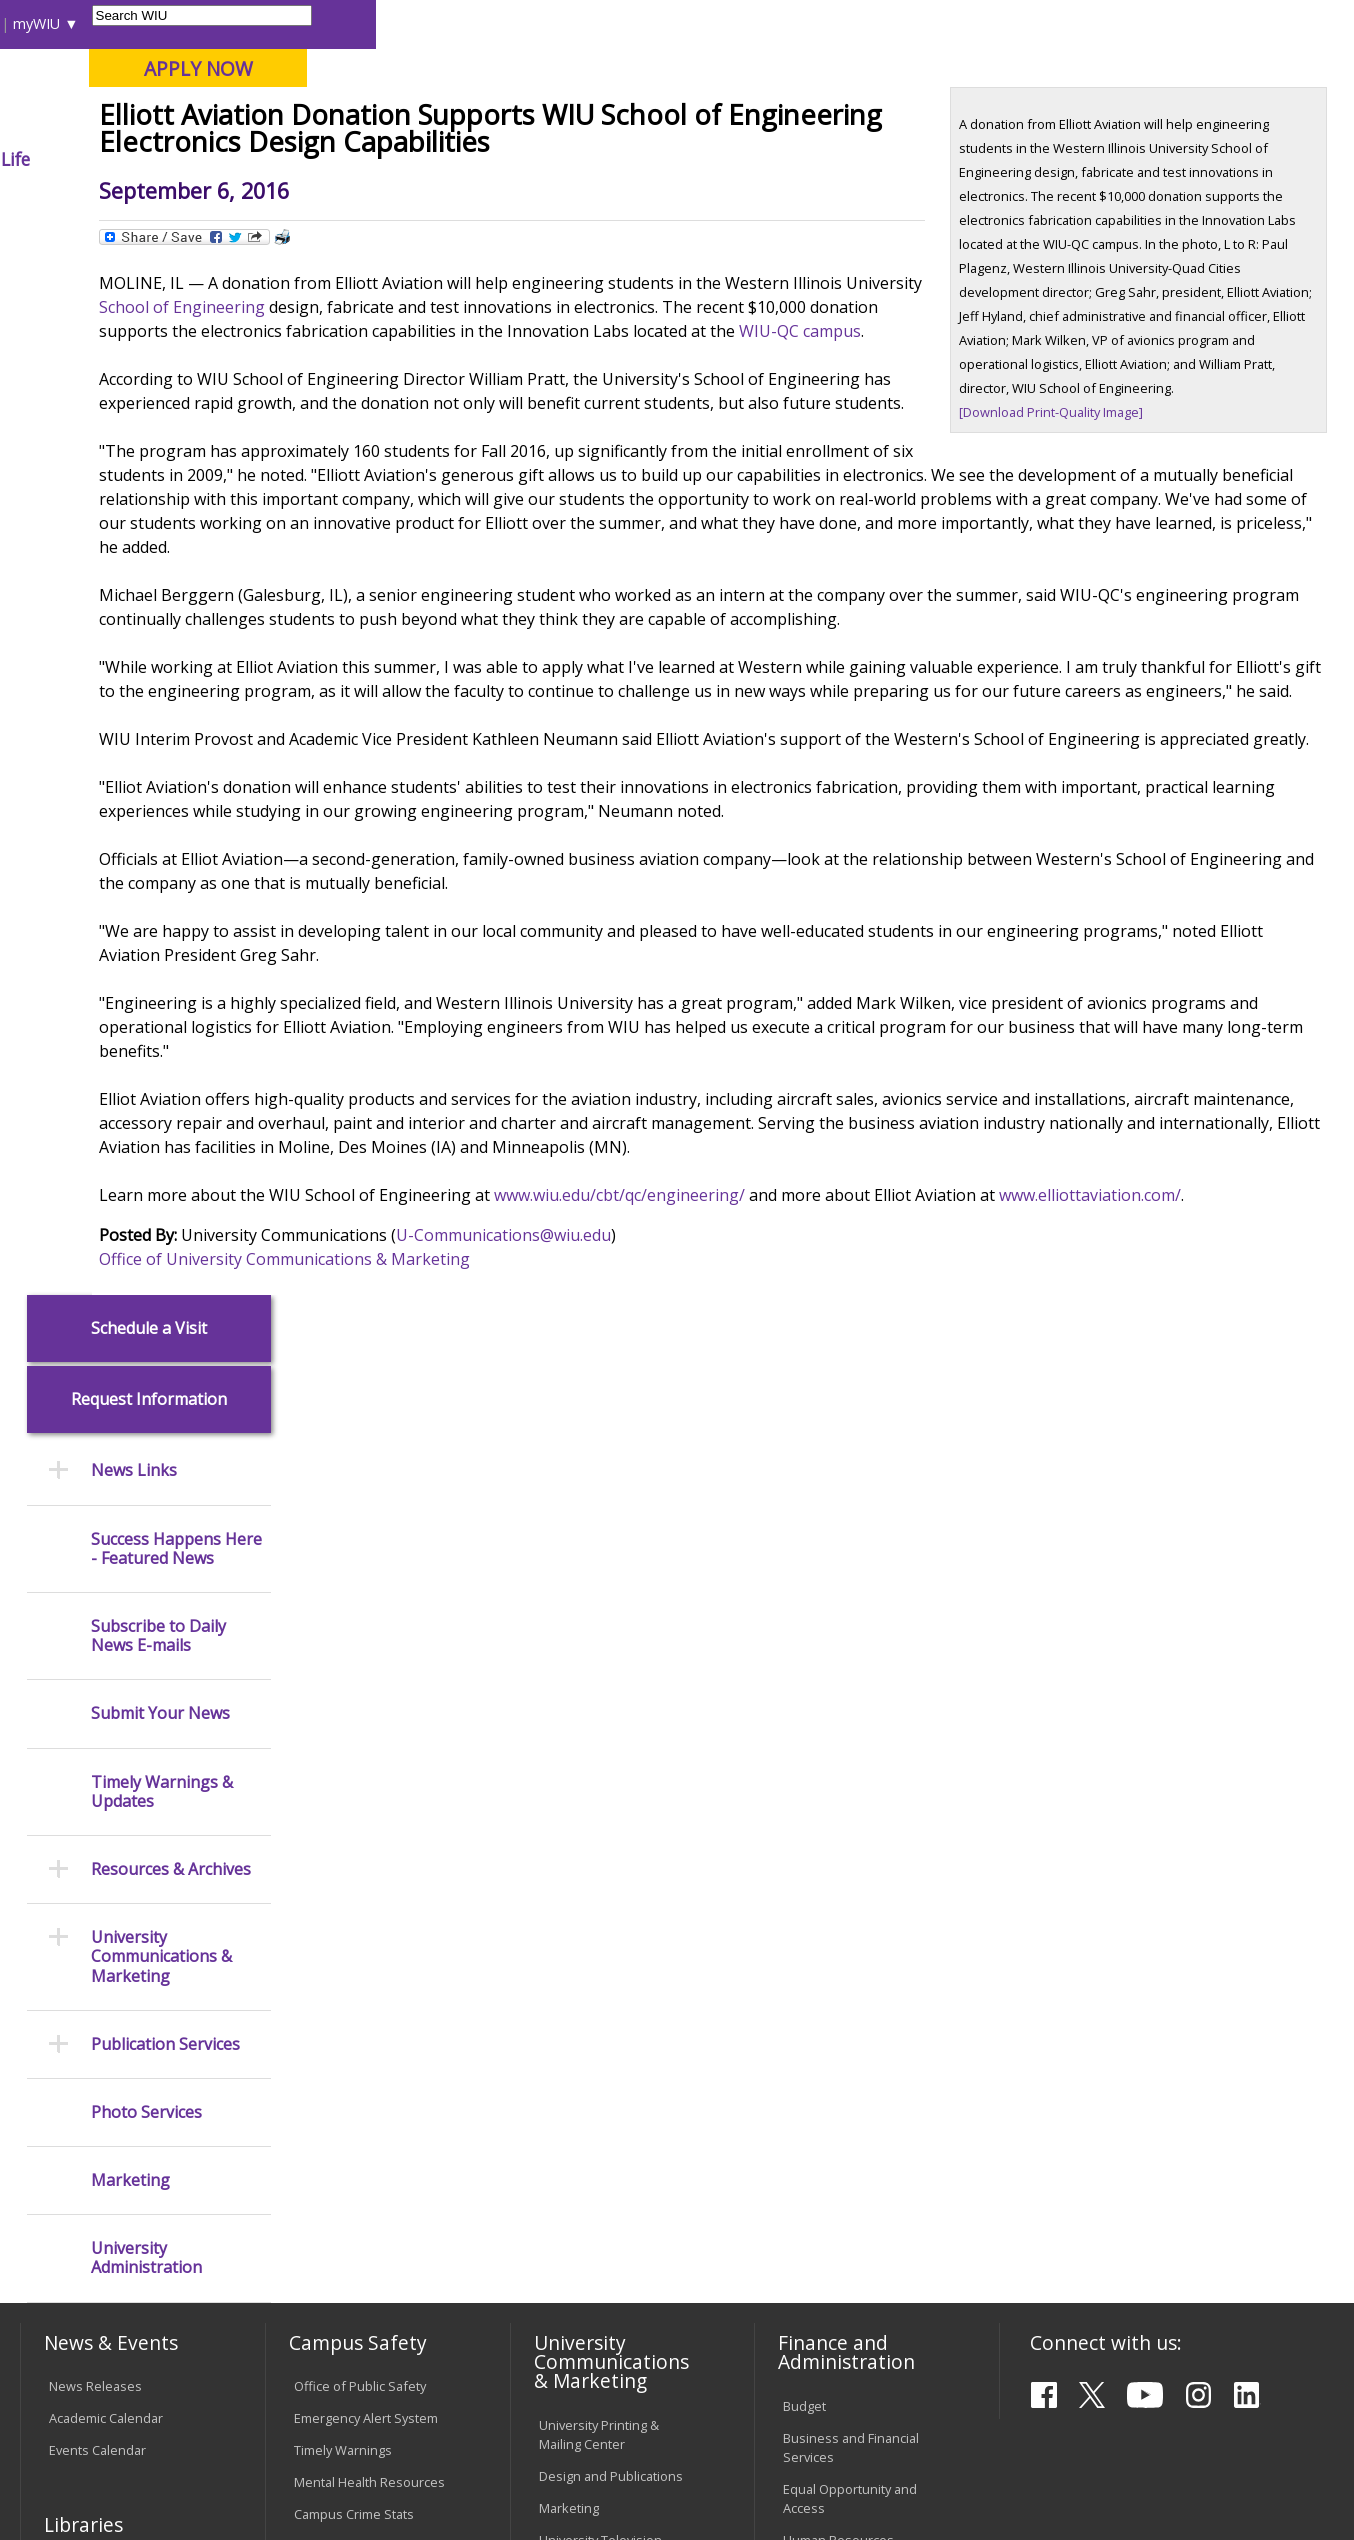 The height and width of the screenshot is (2540, 1354). I want to click on Macomb, so click(386, 119).